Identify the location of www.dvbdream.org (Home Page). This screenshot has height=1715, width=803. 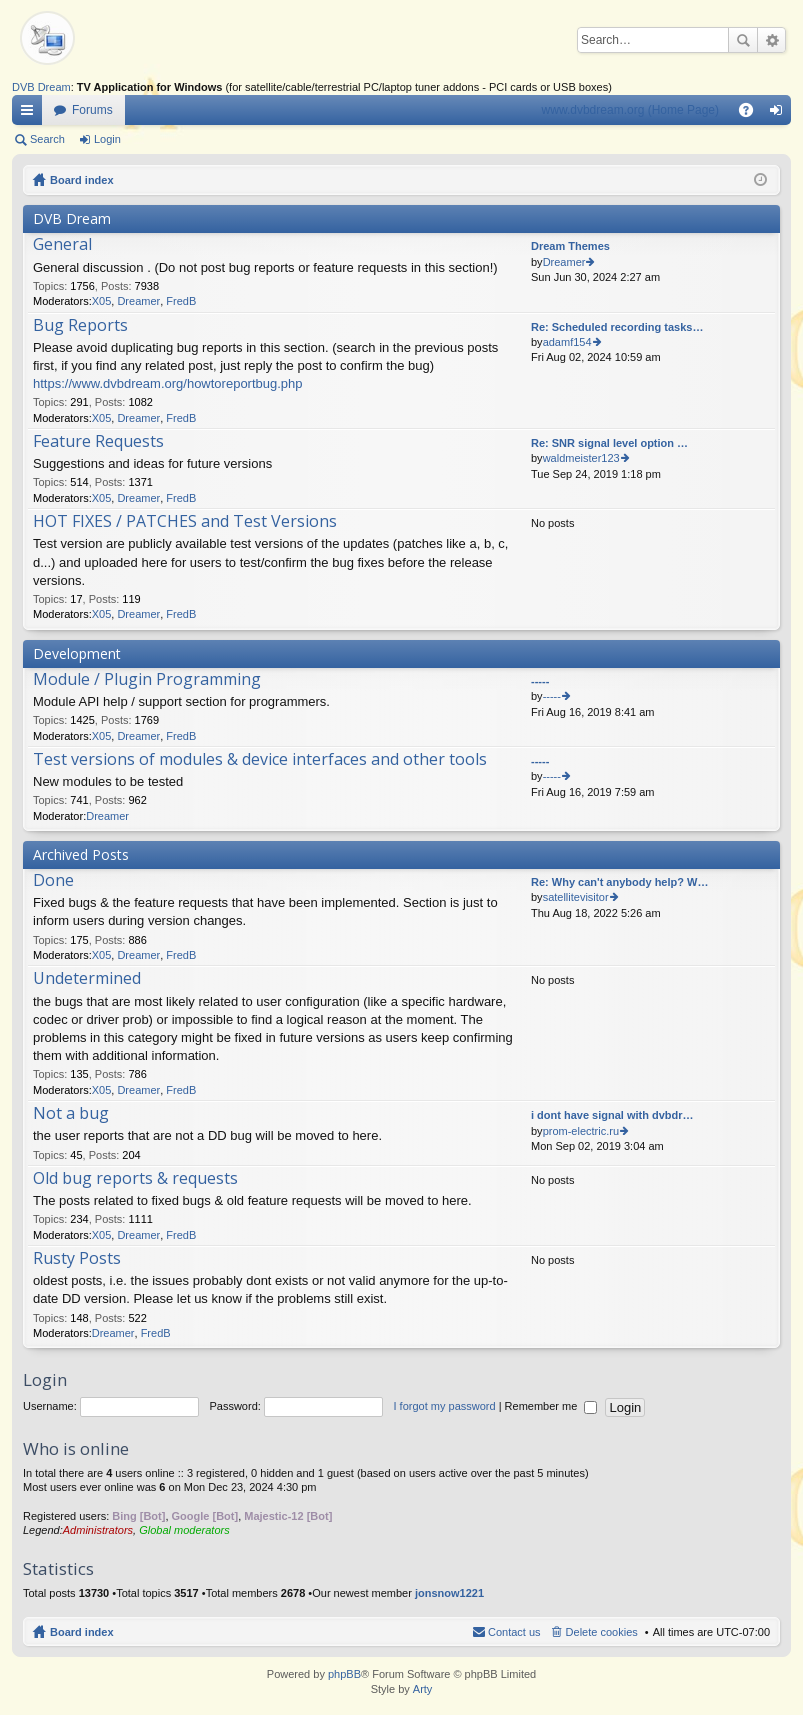
(630, 110).